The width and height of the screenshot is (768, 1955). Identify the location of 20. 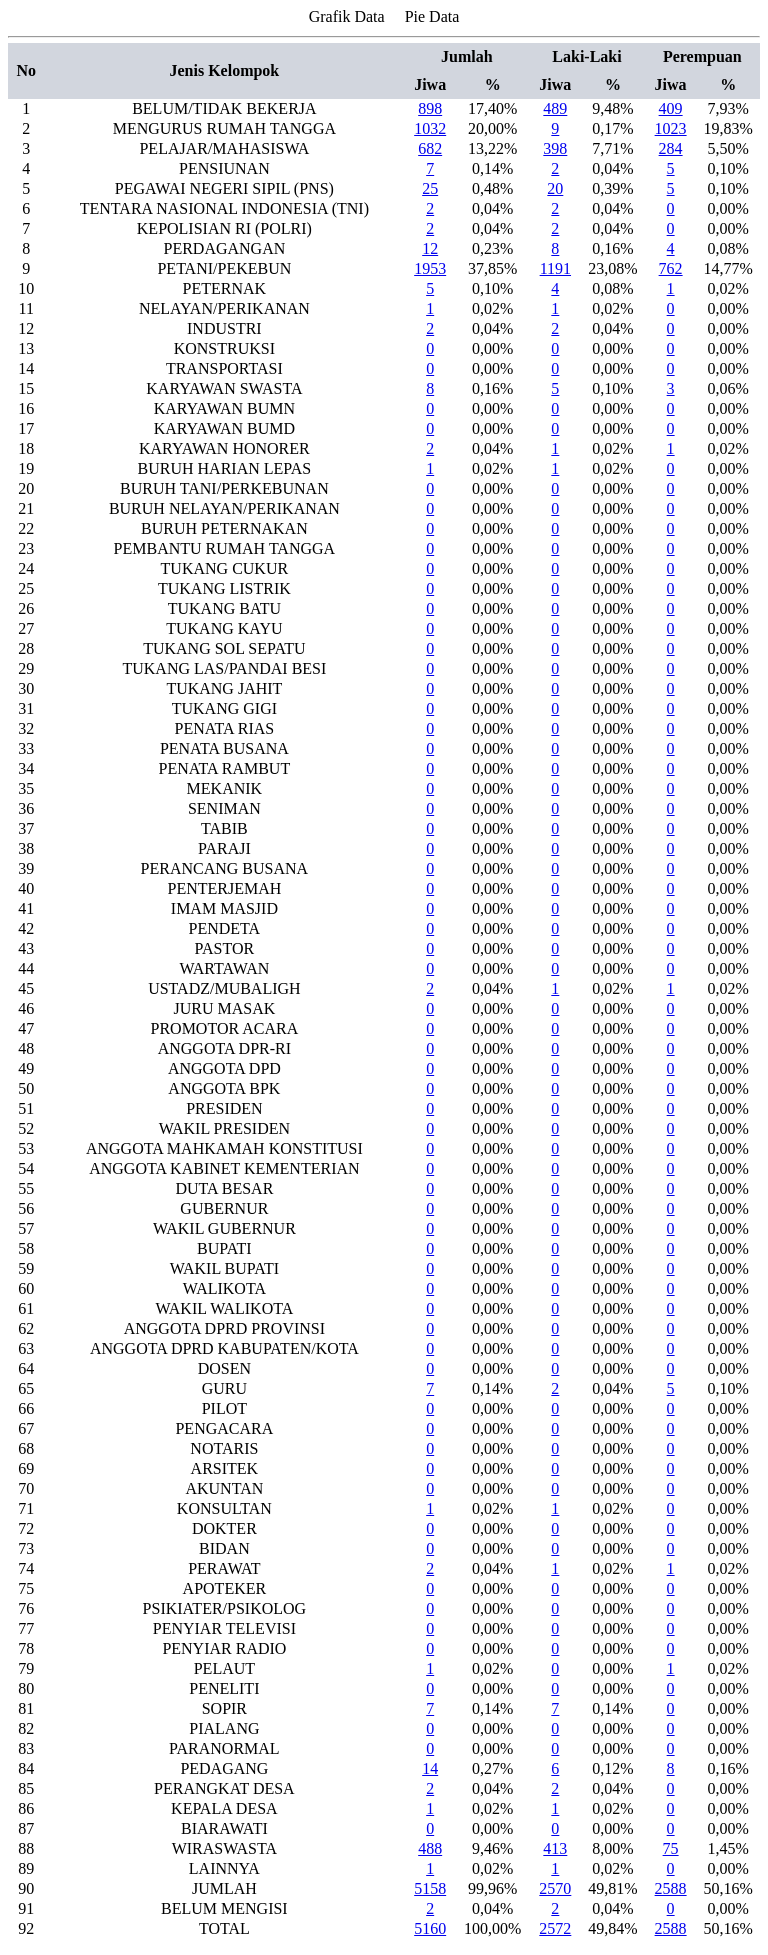
(555, 188).